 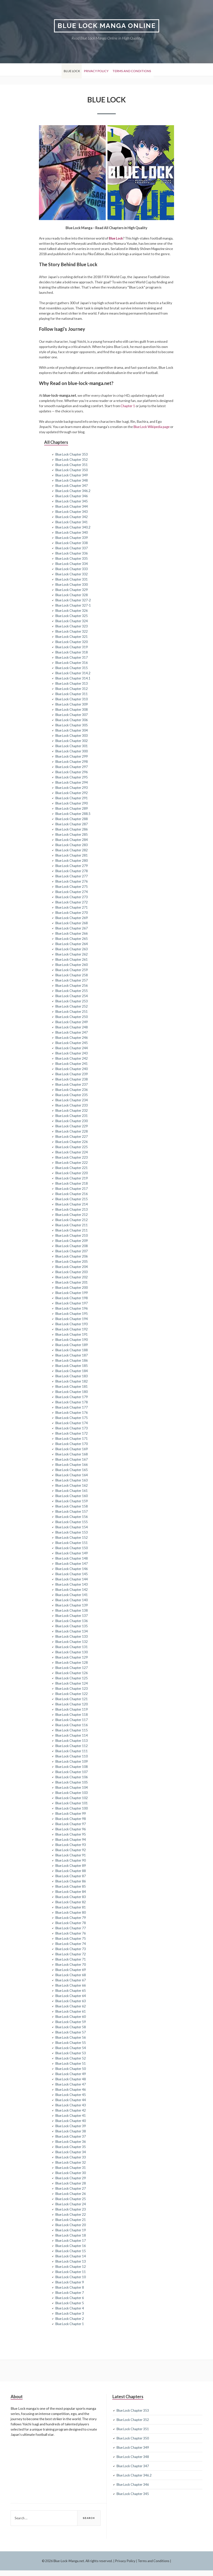 What do you see at coordinates (71, 2043) in the screenshot?
I see `Blue Lock Chapter 56` at bounding box center [71, 2043].